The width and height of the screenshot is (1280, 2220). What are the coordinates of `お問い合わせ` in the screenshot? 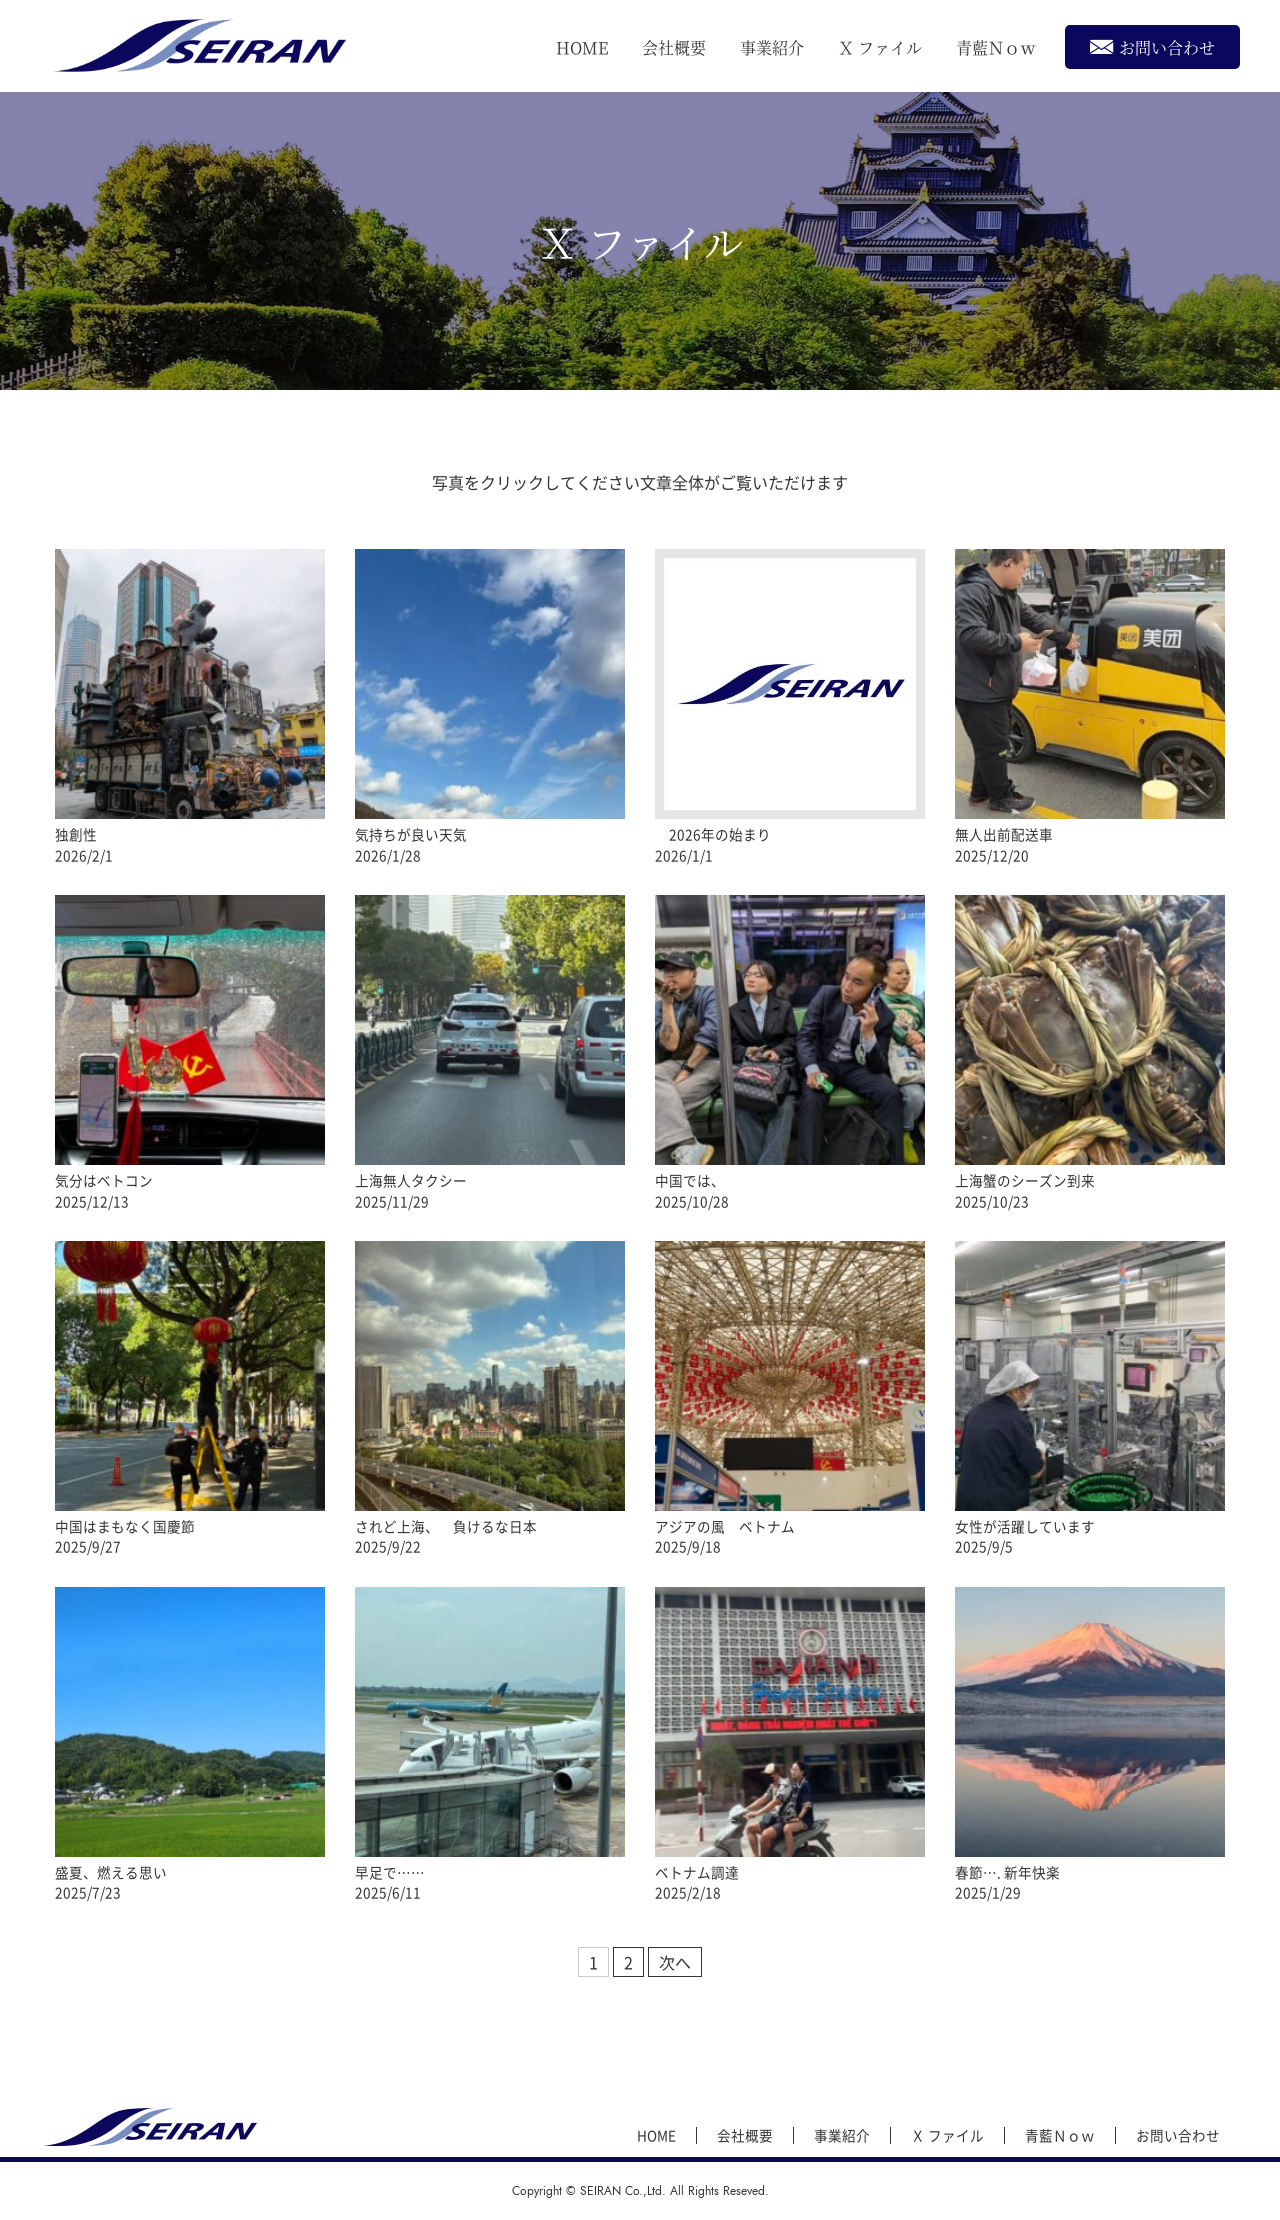 It's located at (1152, 46).